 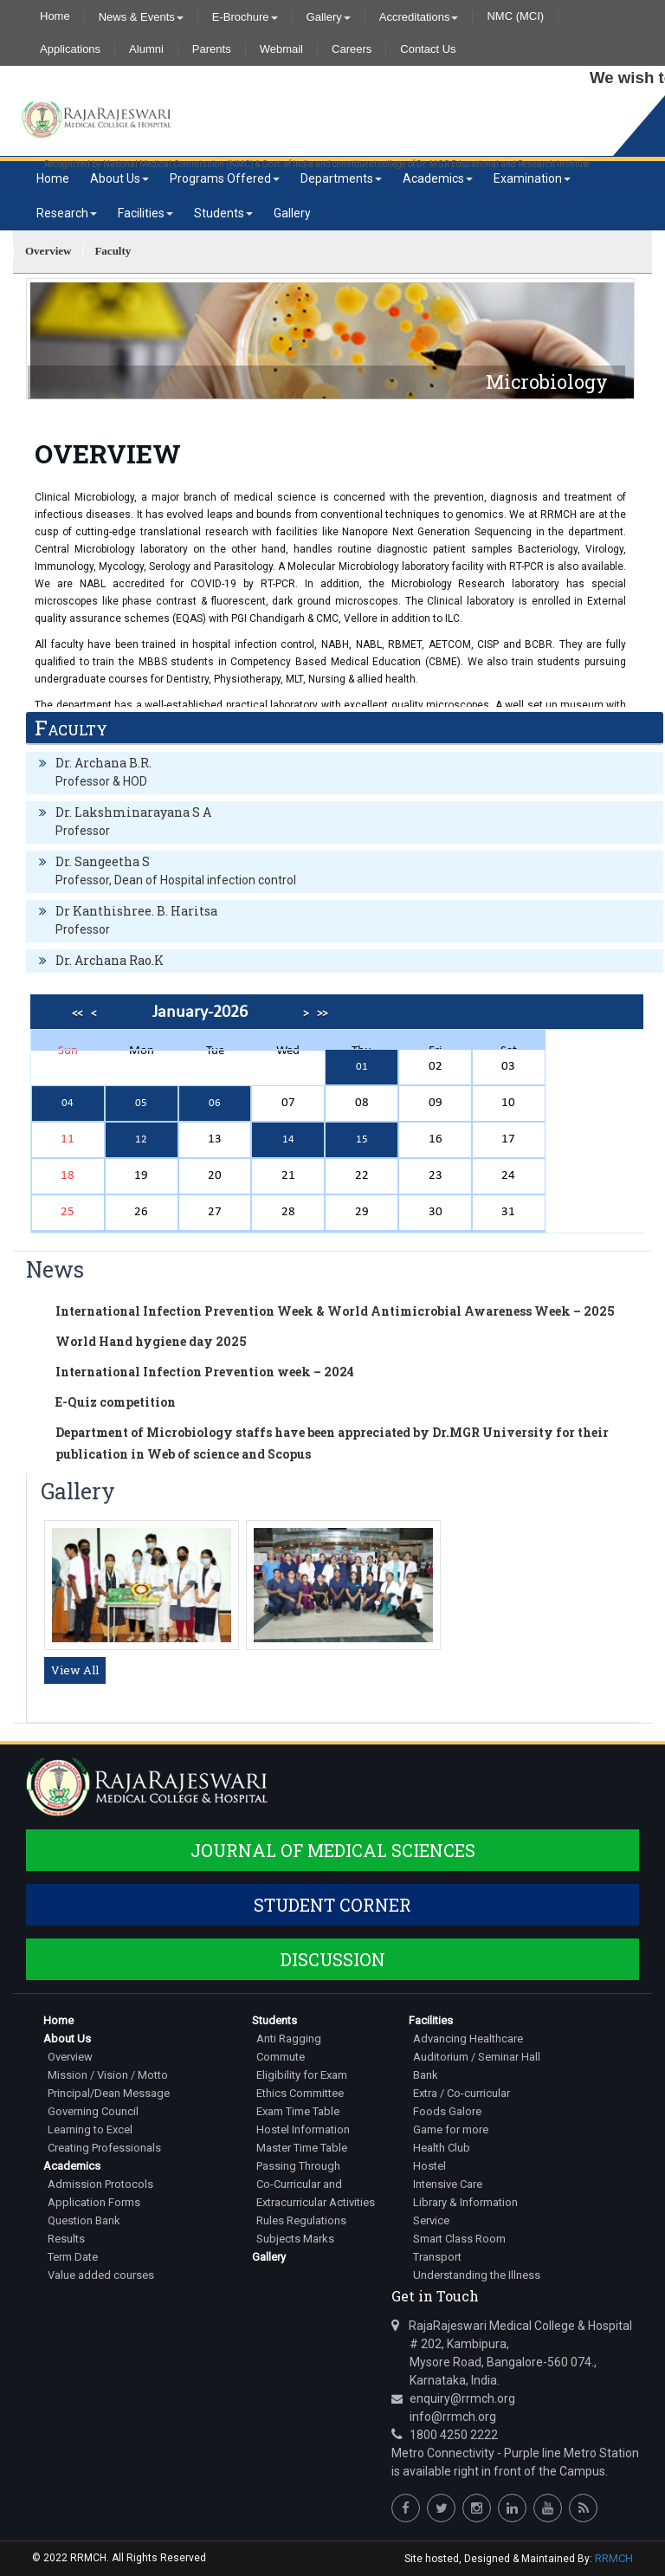 I want to click on Parents, so click(x=211, y=49).